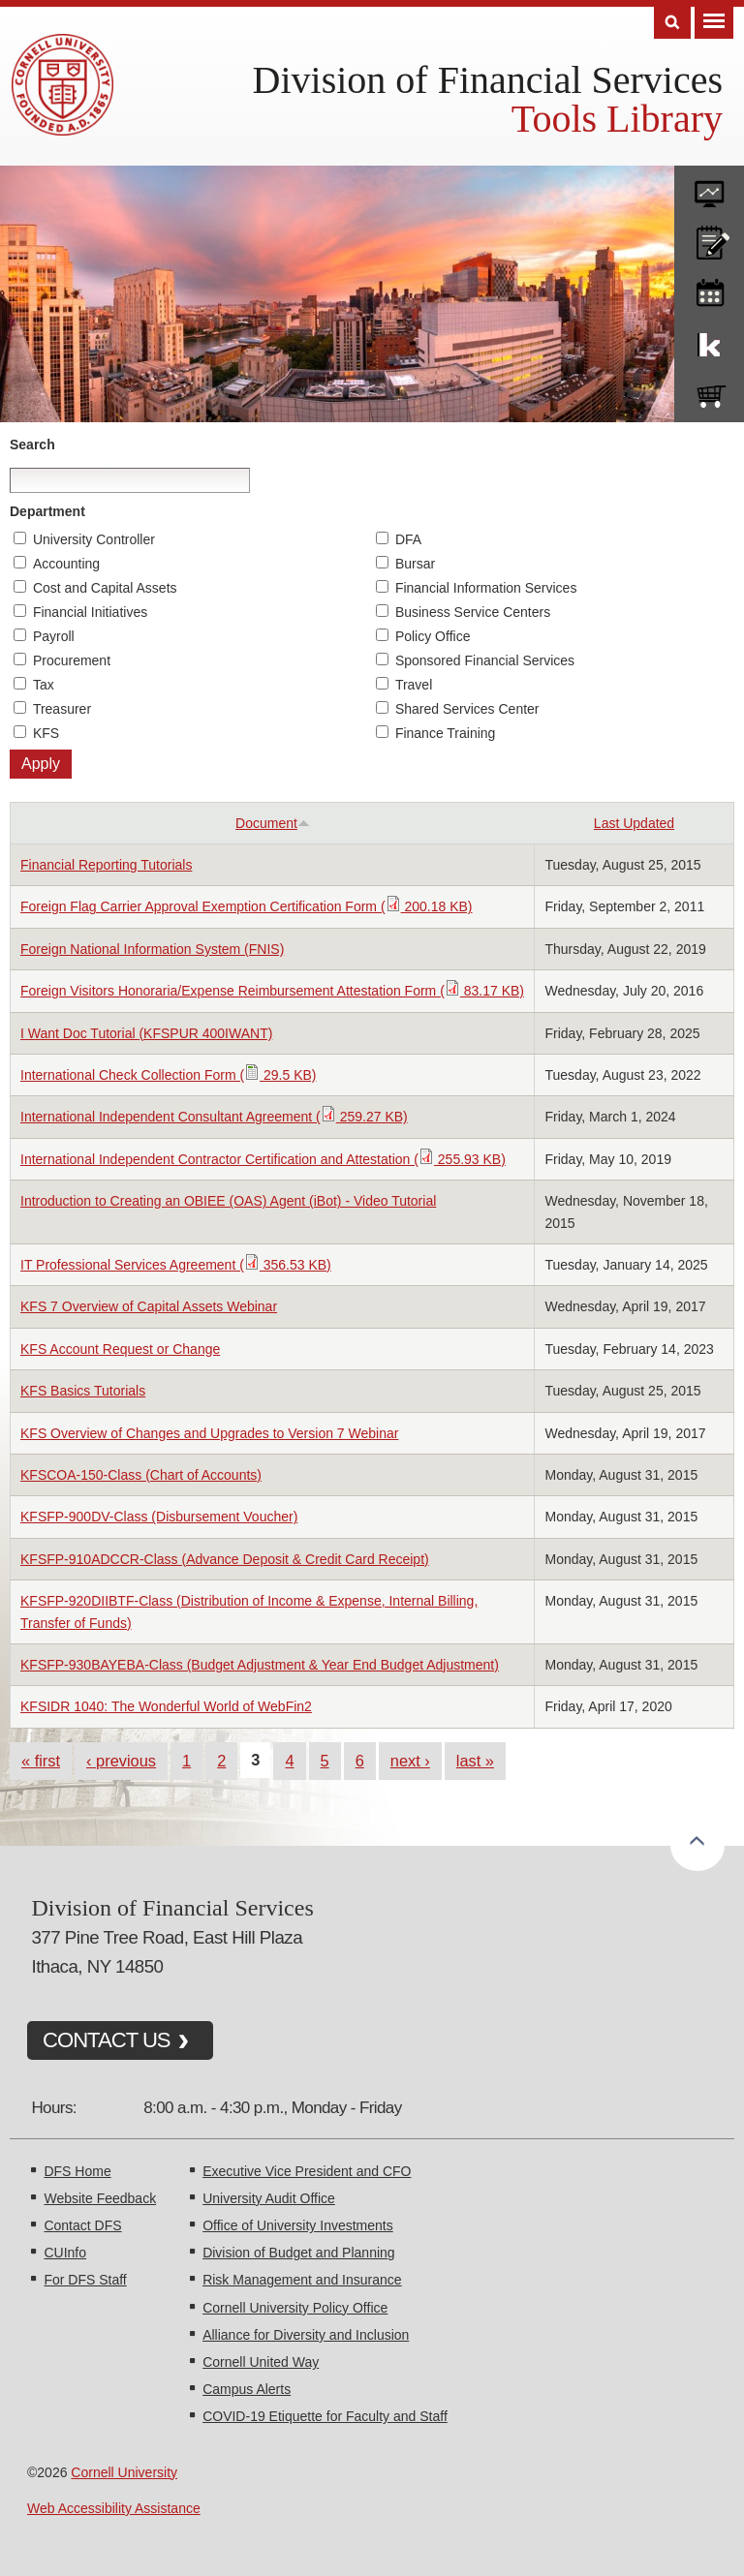 The width and height of the screenshot is (744, 2576). What do you see at coordinates (445, 733) in the screenshot?
I see `Finance Training` at bounding box center [445, 733].